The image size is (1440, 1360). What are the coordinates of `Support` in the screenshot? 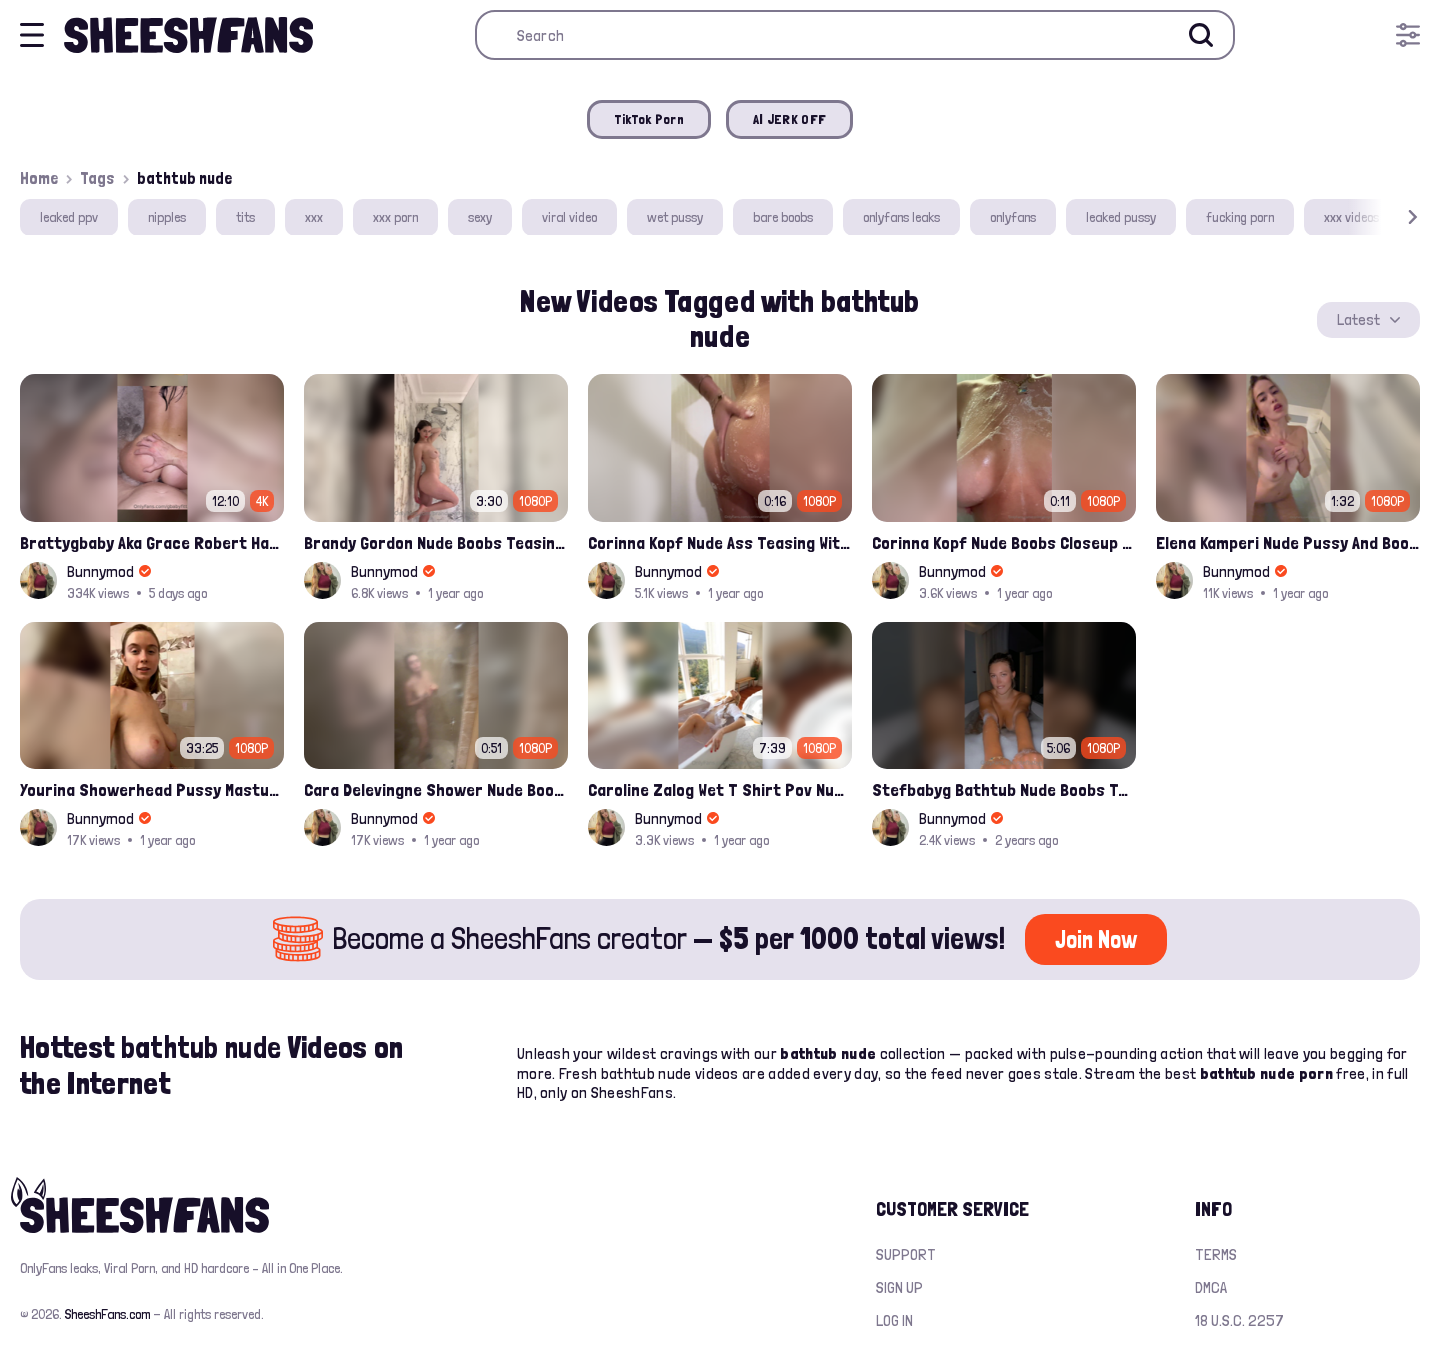 It's located at (906, 1254).